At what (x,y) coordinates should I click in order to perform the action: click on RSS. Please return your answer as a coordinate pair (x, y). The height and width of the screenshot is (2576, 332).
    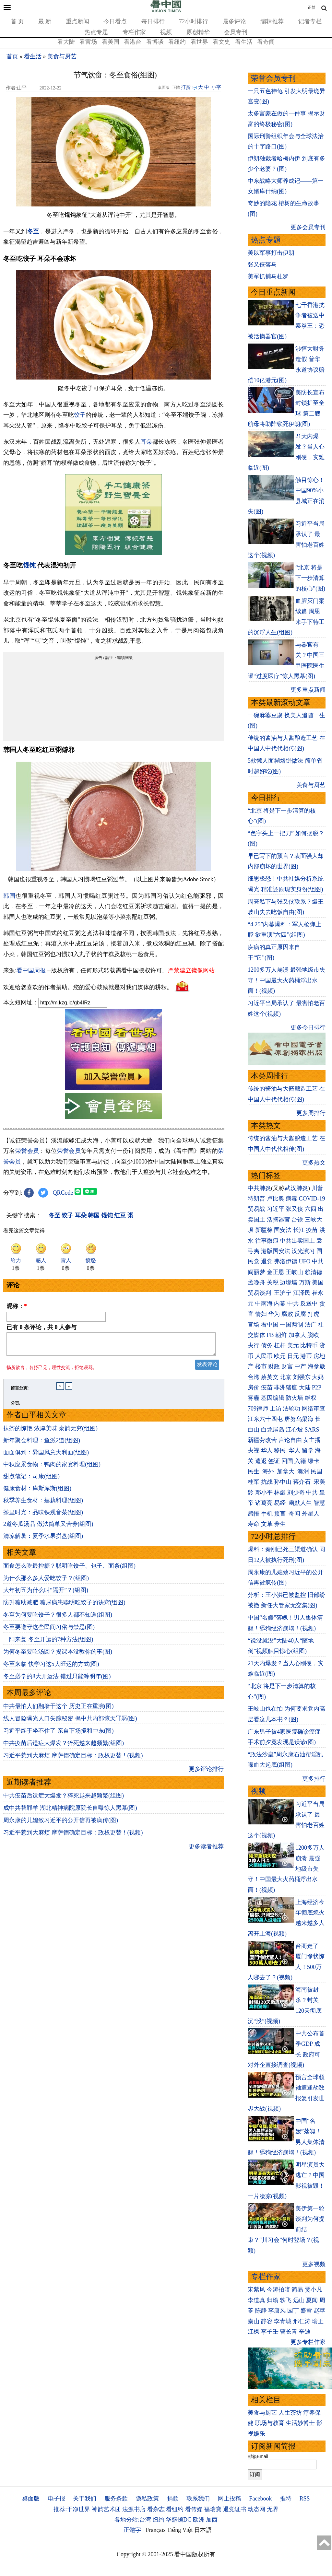
    Looking at the image, I should click on (304, 2498).